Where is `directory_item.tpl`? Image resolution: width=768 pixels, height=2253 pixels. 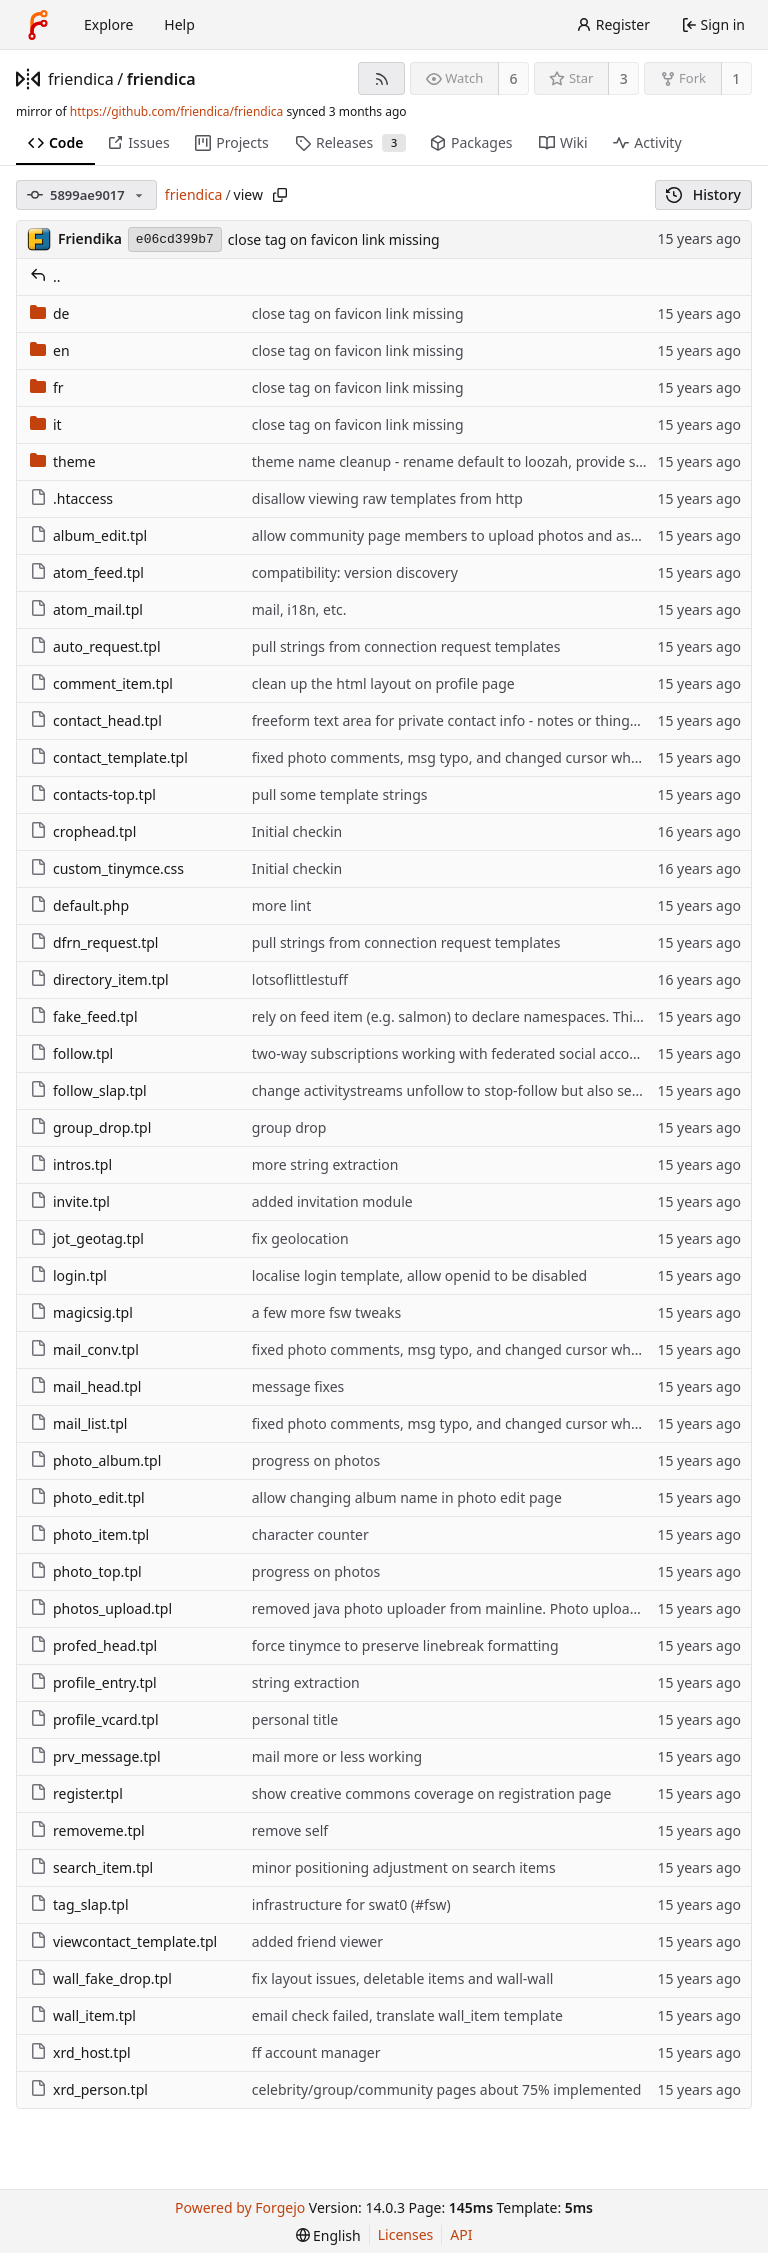
directory_item.tpl is located at coordinates (99, 979).